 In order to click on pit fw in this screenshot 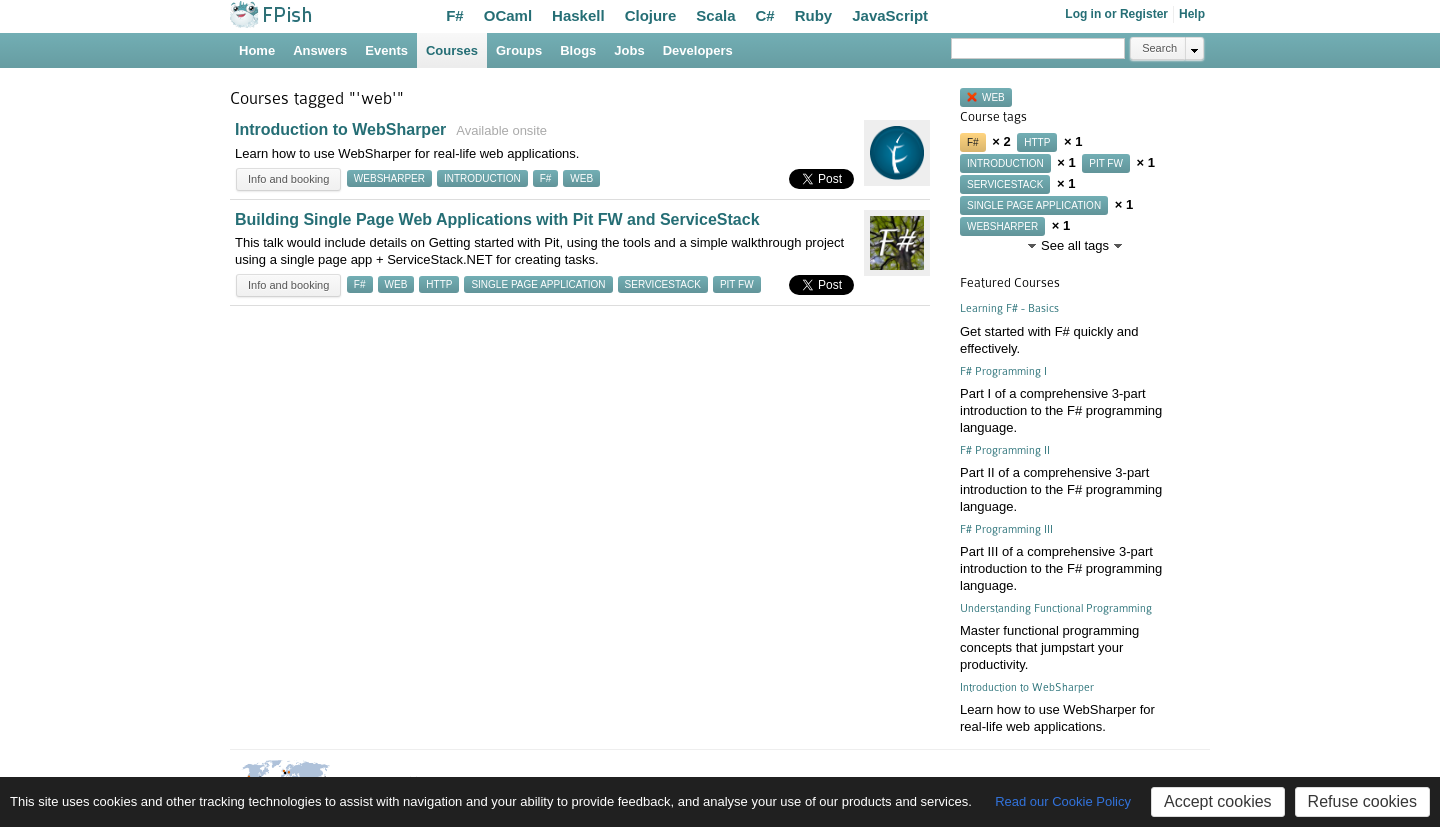, I will do `click(737, 284)`.